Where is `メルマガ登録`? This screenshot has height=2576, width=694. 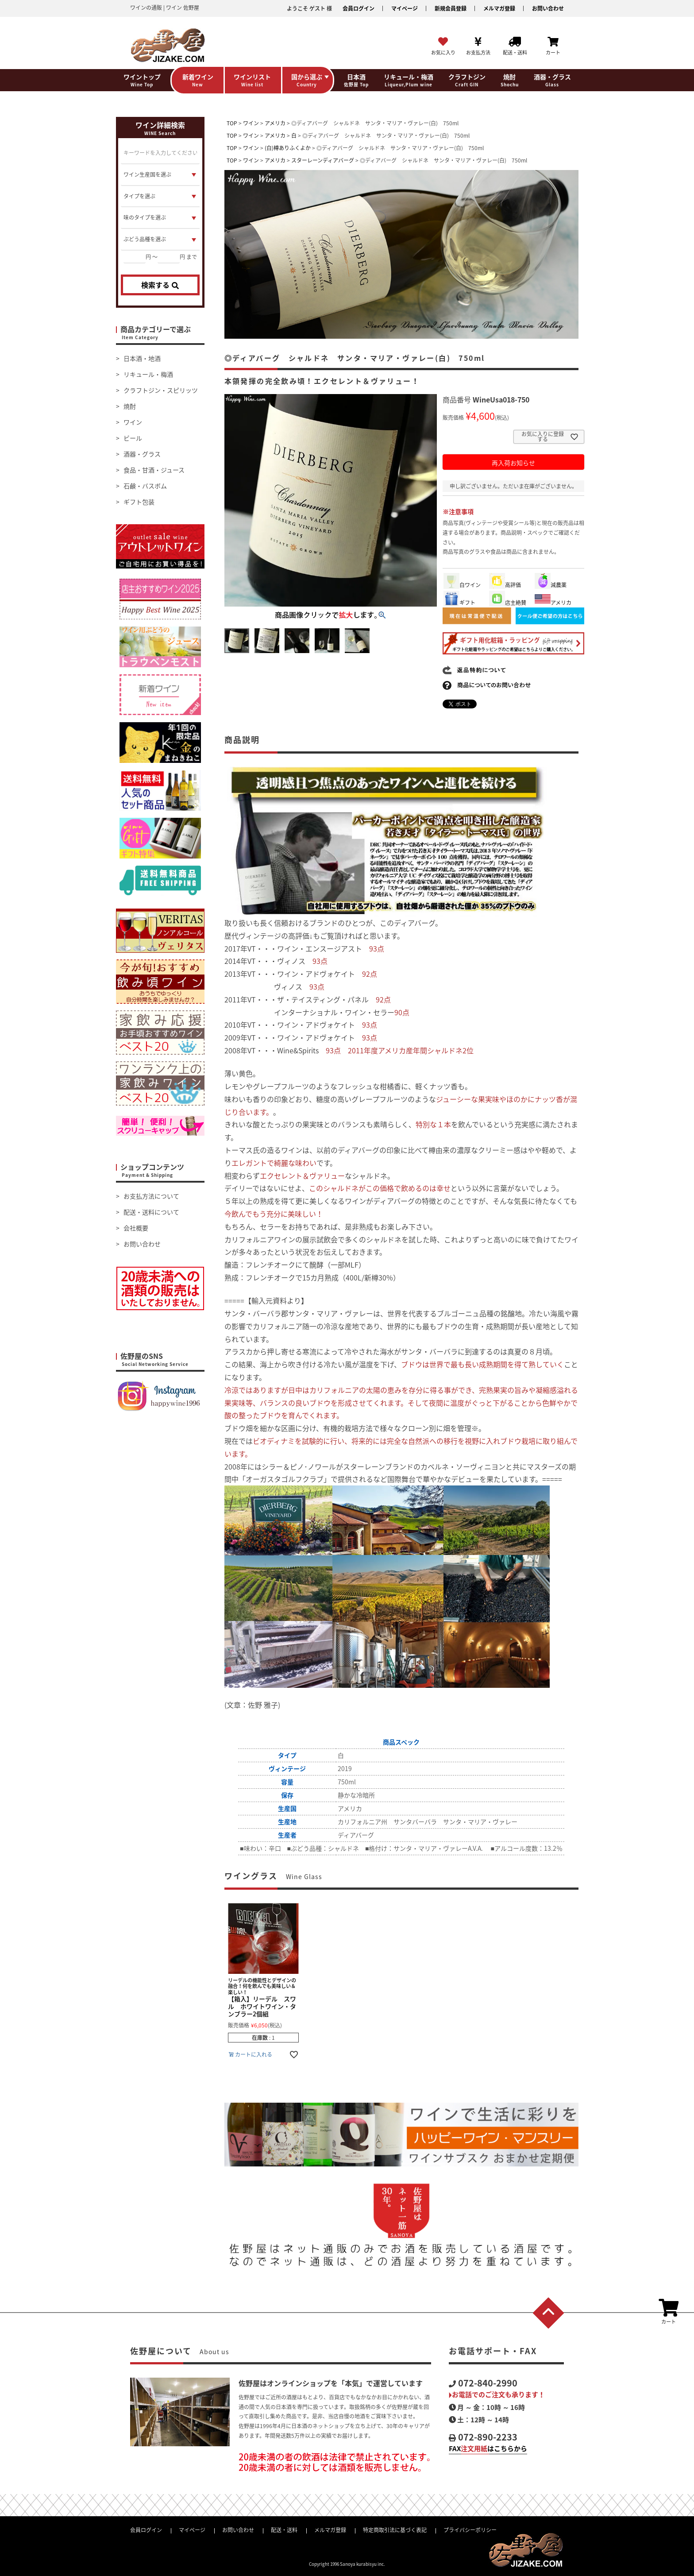
メルマガ登録 is located at coordinates (499, 8).